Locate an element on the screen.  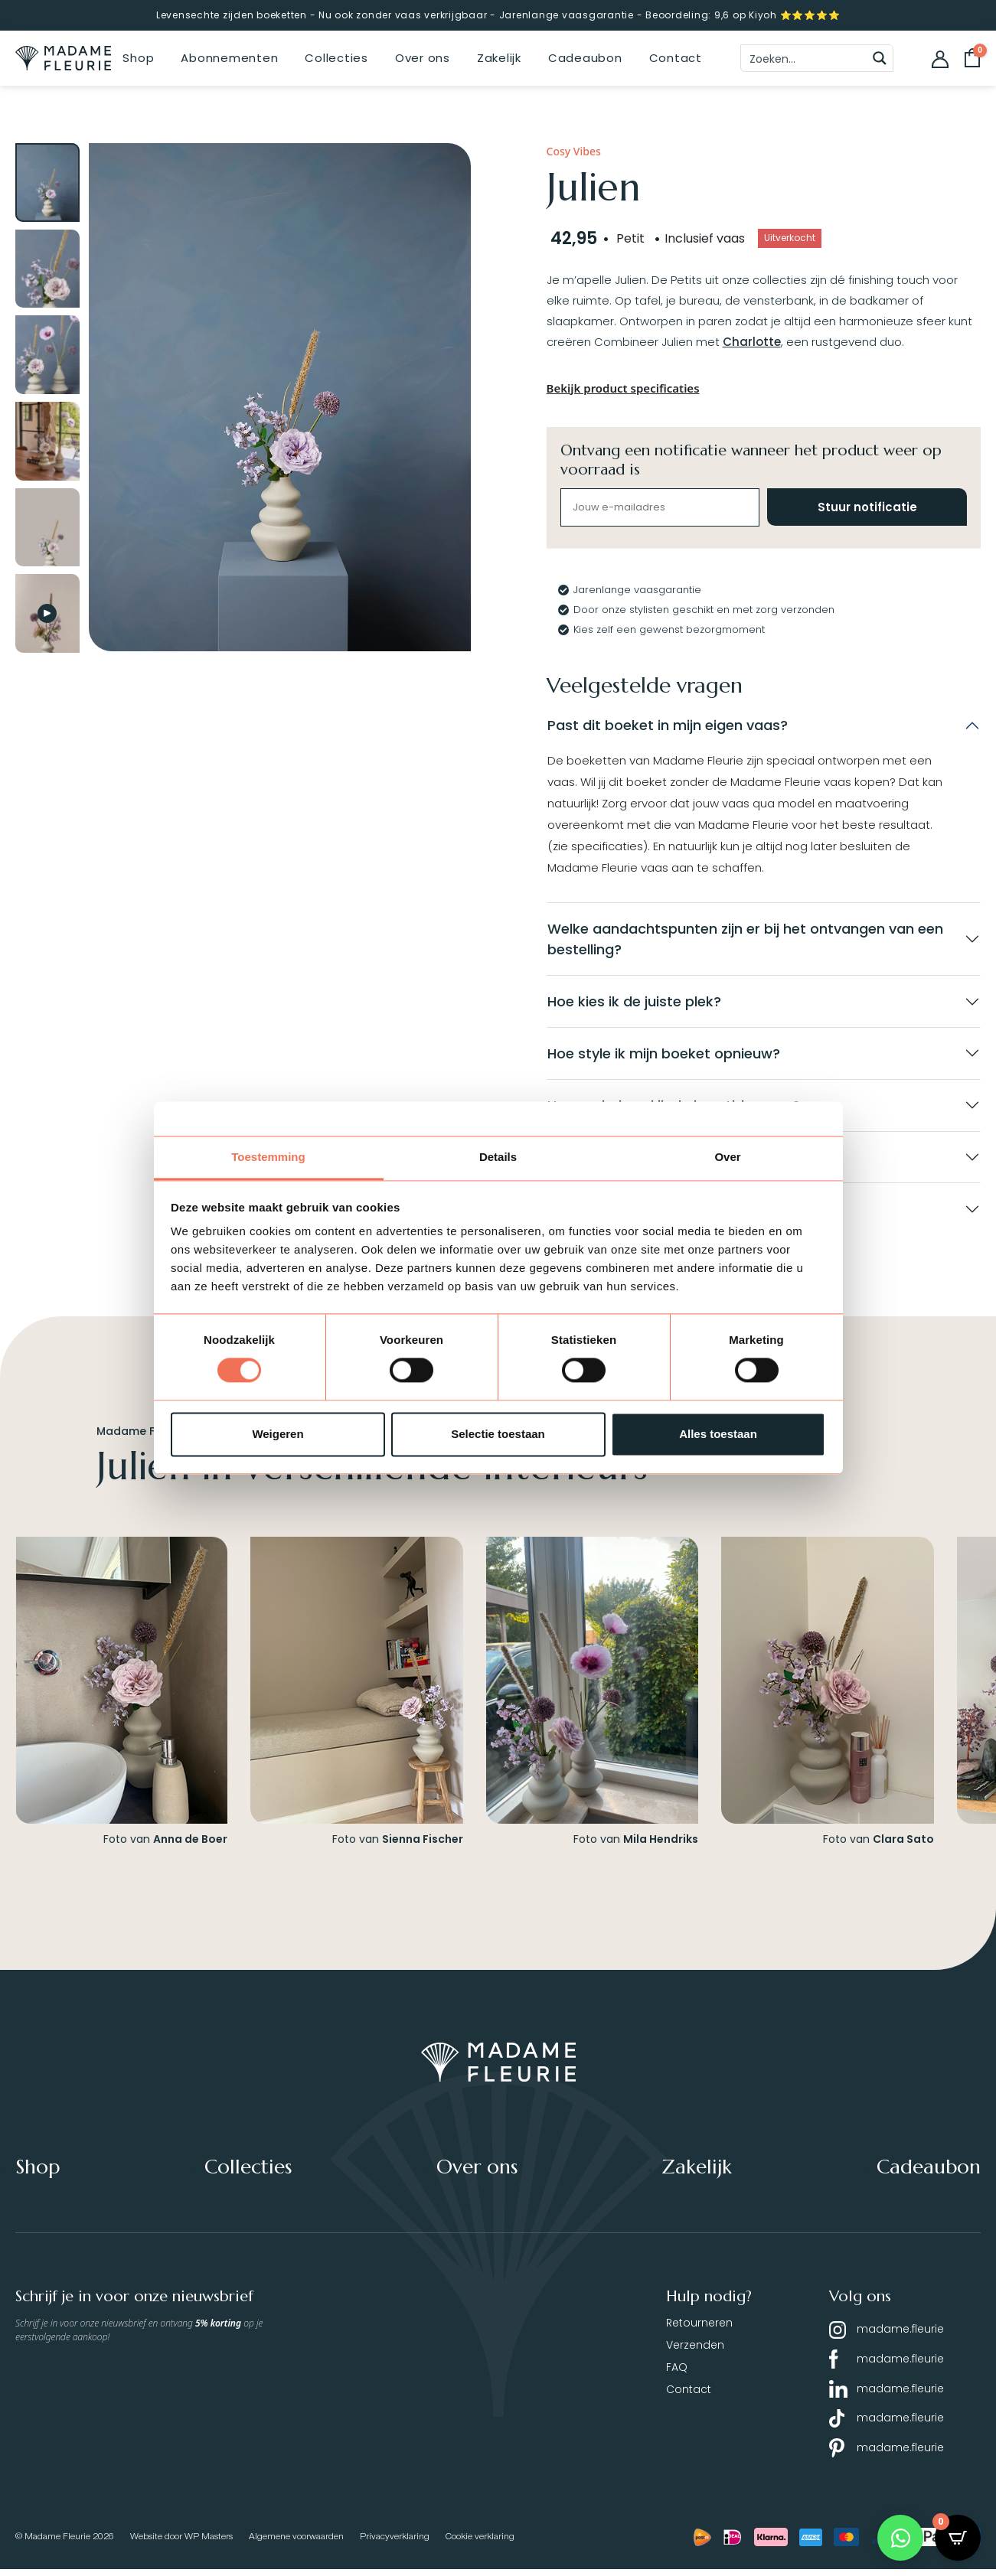
Abonnementen is located at coordinates (229, 58).